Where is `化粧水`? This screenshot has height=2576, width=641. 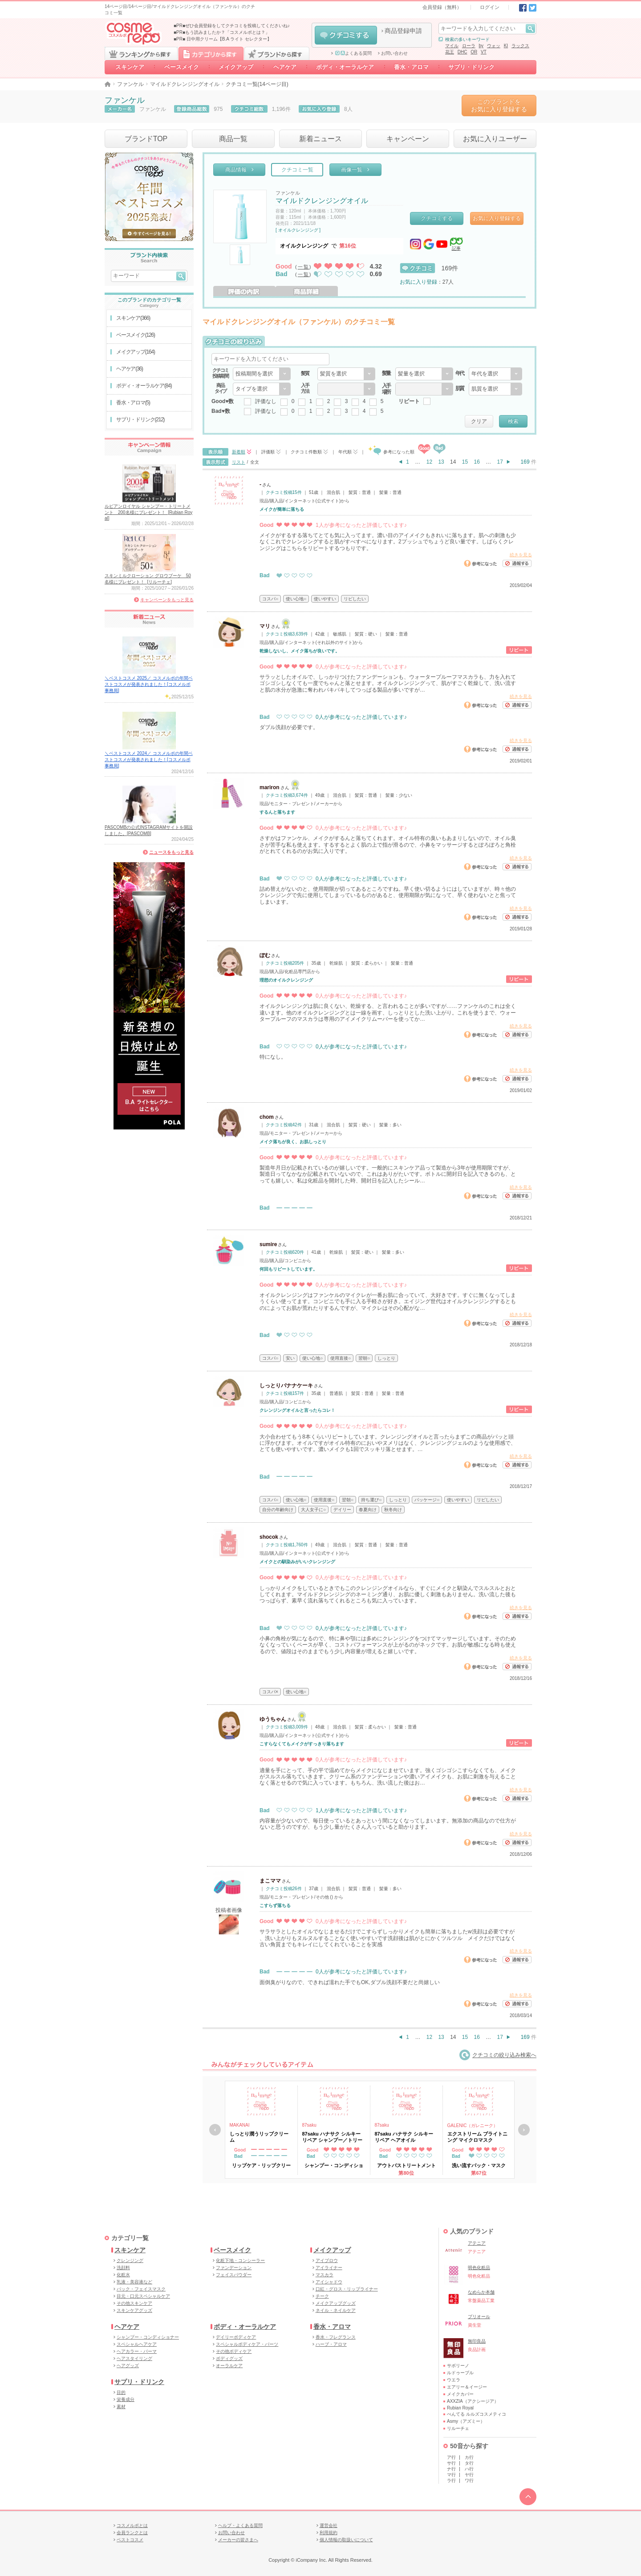
化粧水 is located at coordinates (123, 2274).